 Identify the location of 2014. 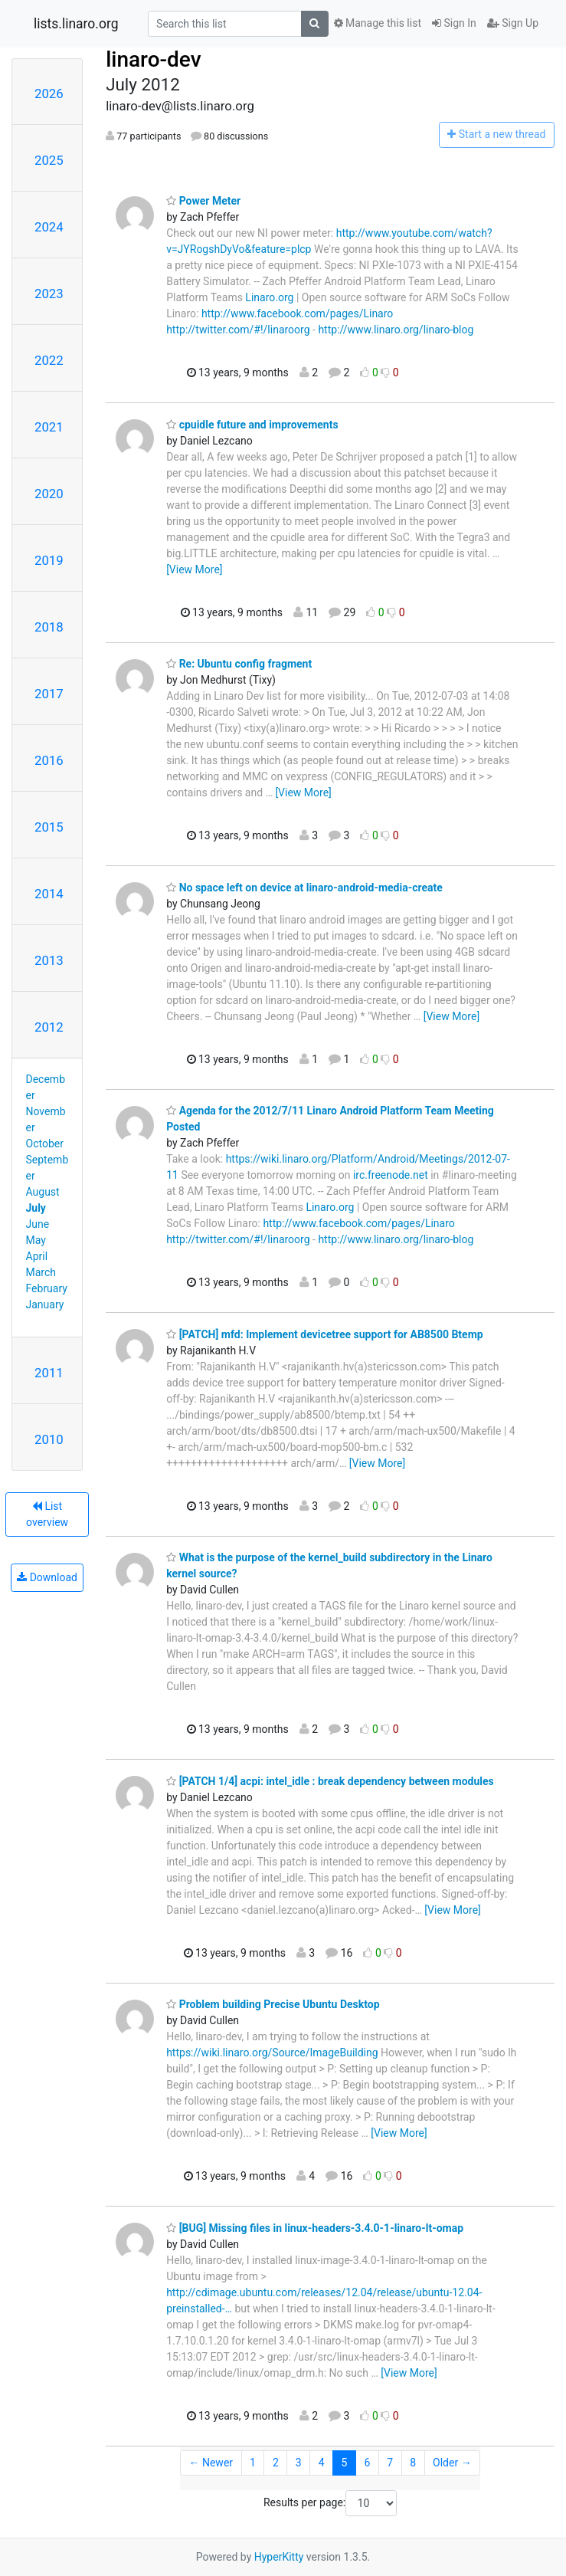
(49, 893).